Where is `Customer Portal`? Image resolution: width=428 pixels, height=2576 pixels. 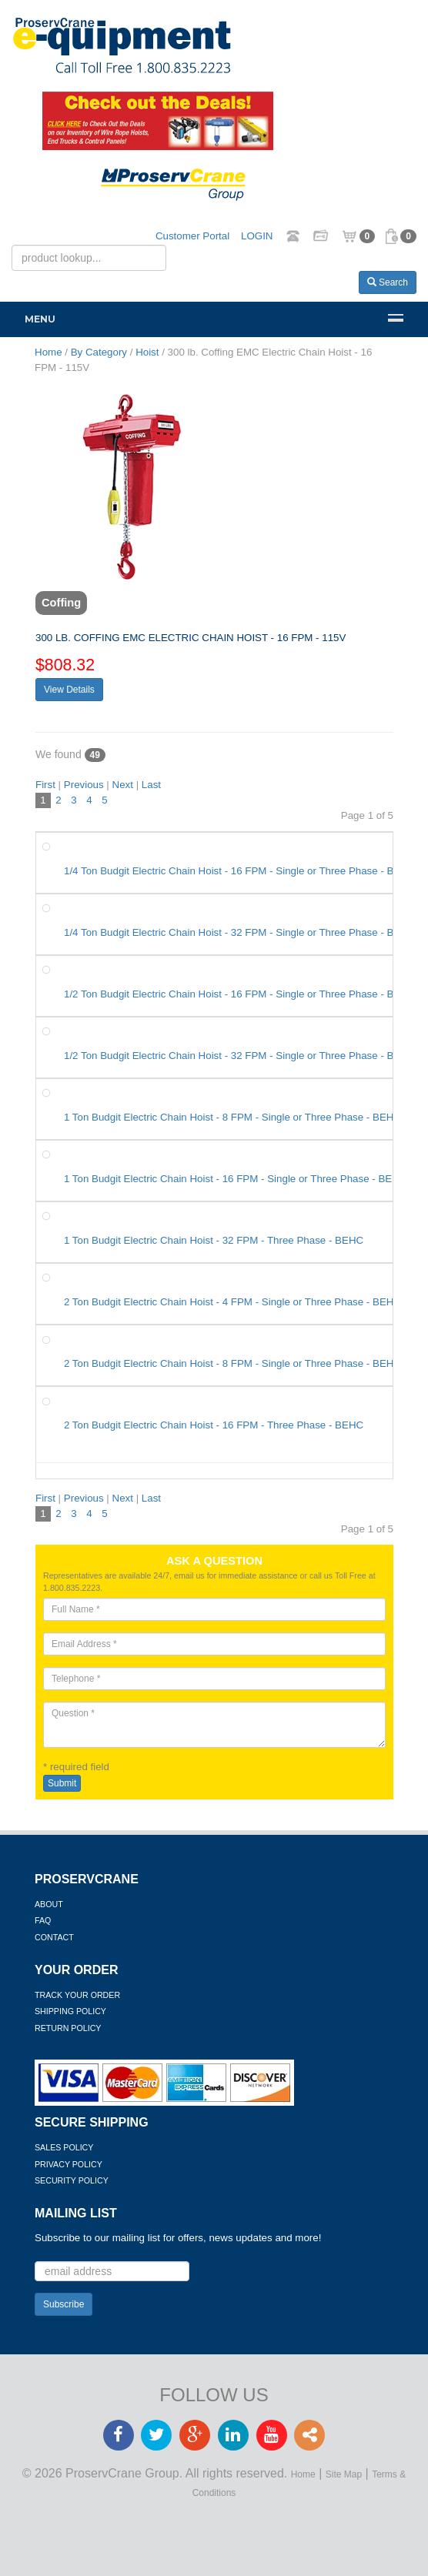
Customer Portal is located at coordinates (192, 236).